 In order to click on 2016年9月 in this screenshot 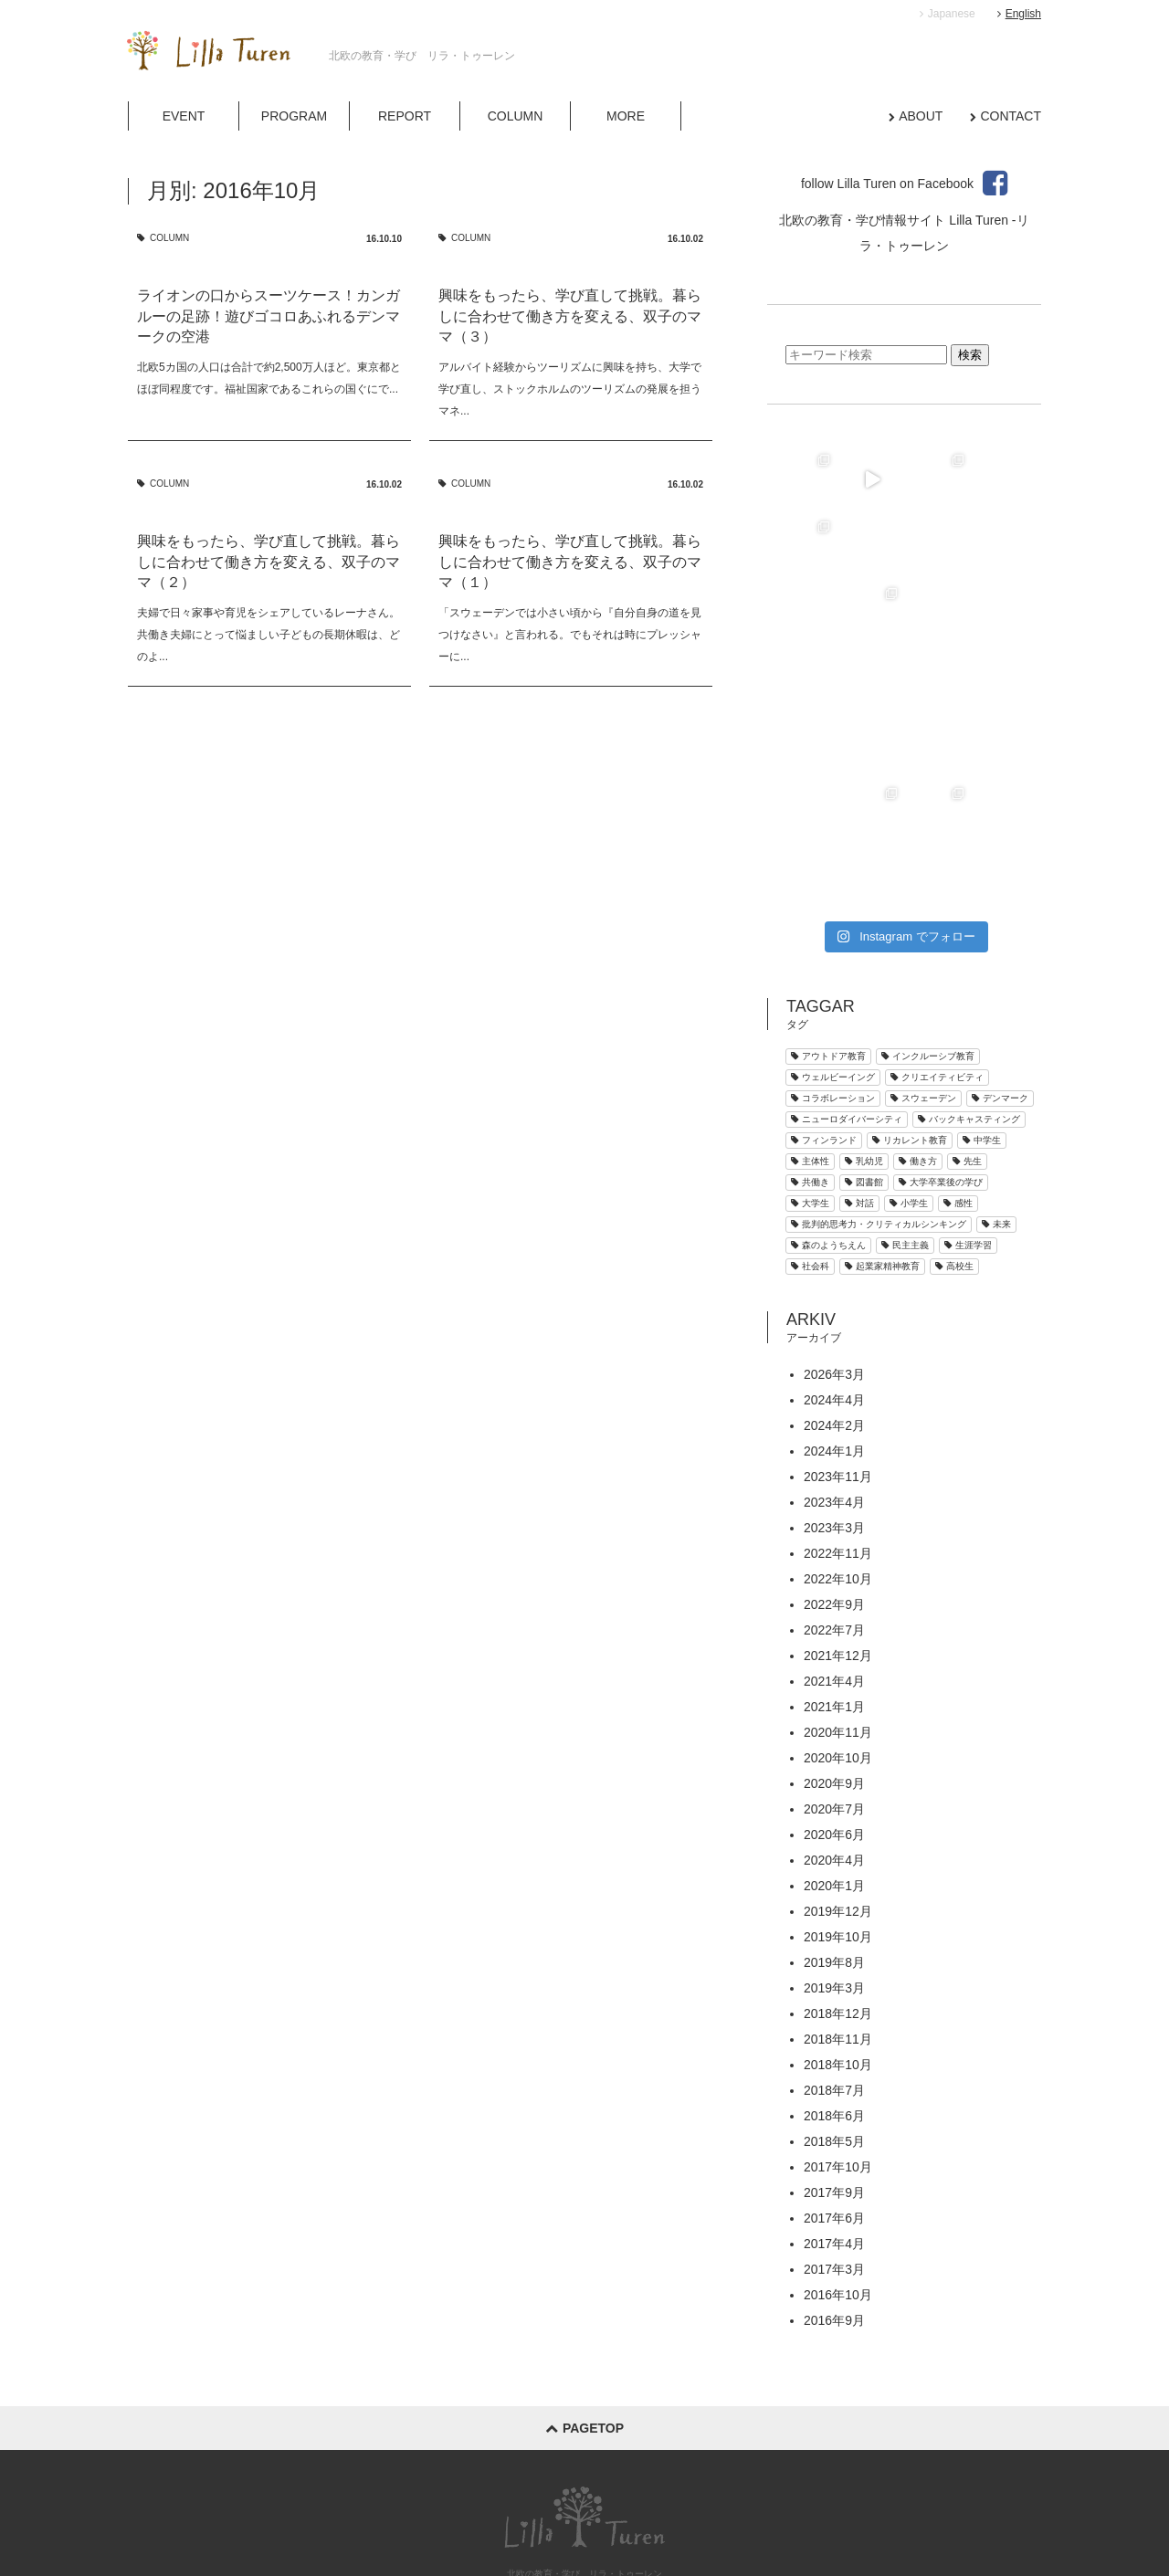, I will do `click(834, 2187)`.